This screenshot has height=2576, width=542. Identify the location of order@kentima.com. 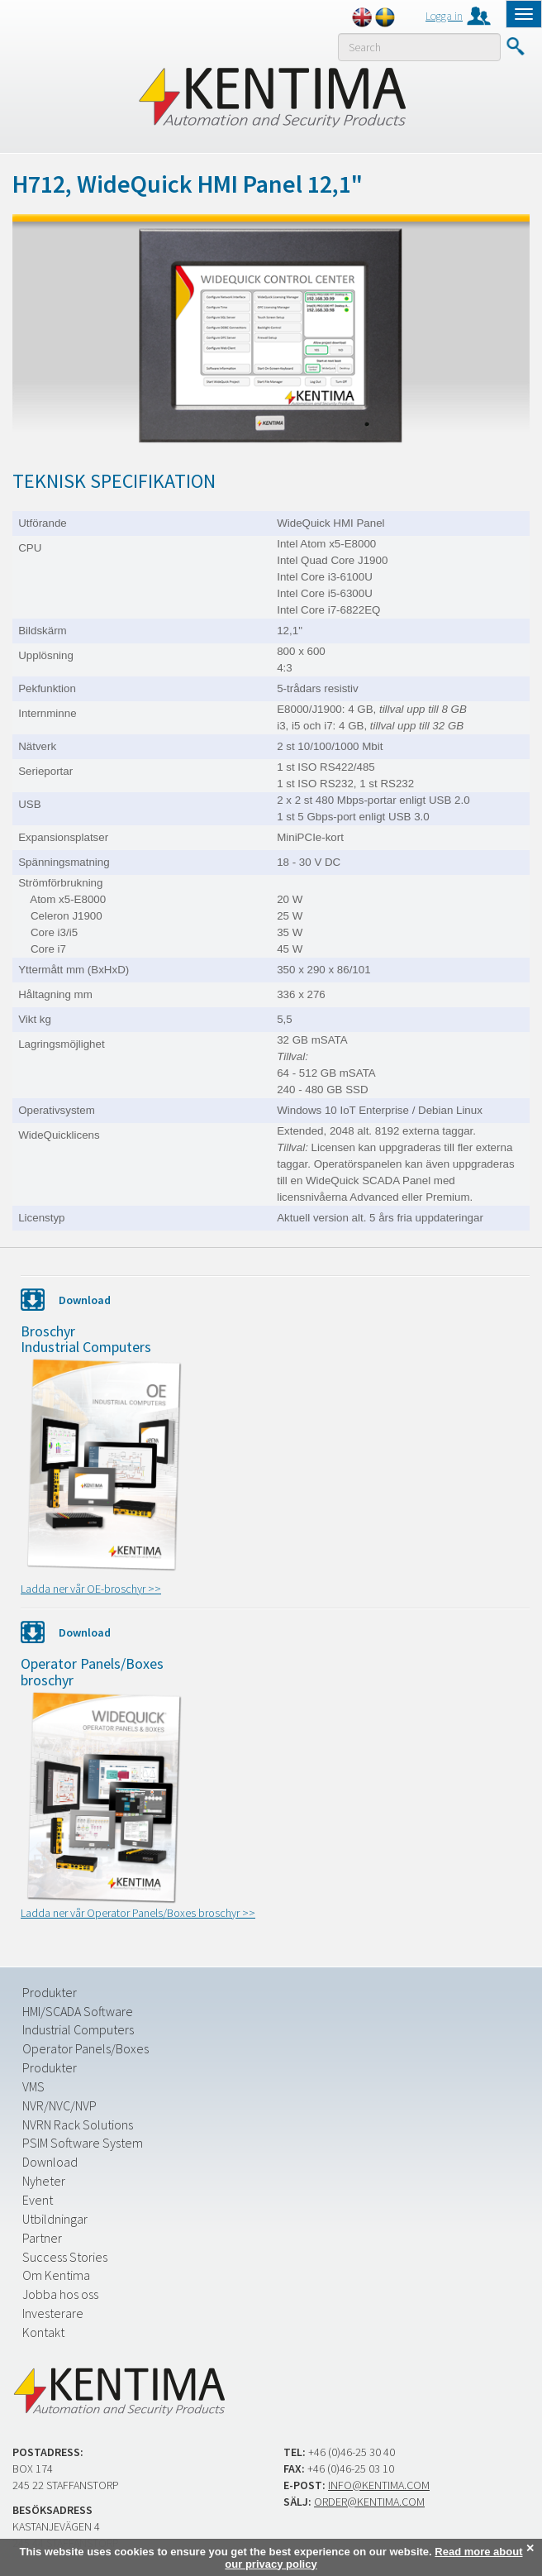
(369, 2501).